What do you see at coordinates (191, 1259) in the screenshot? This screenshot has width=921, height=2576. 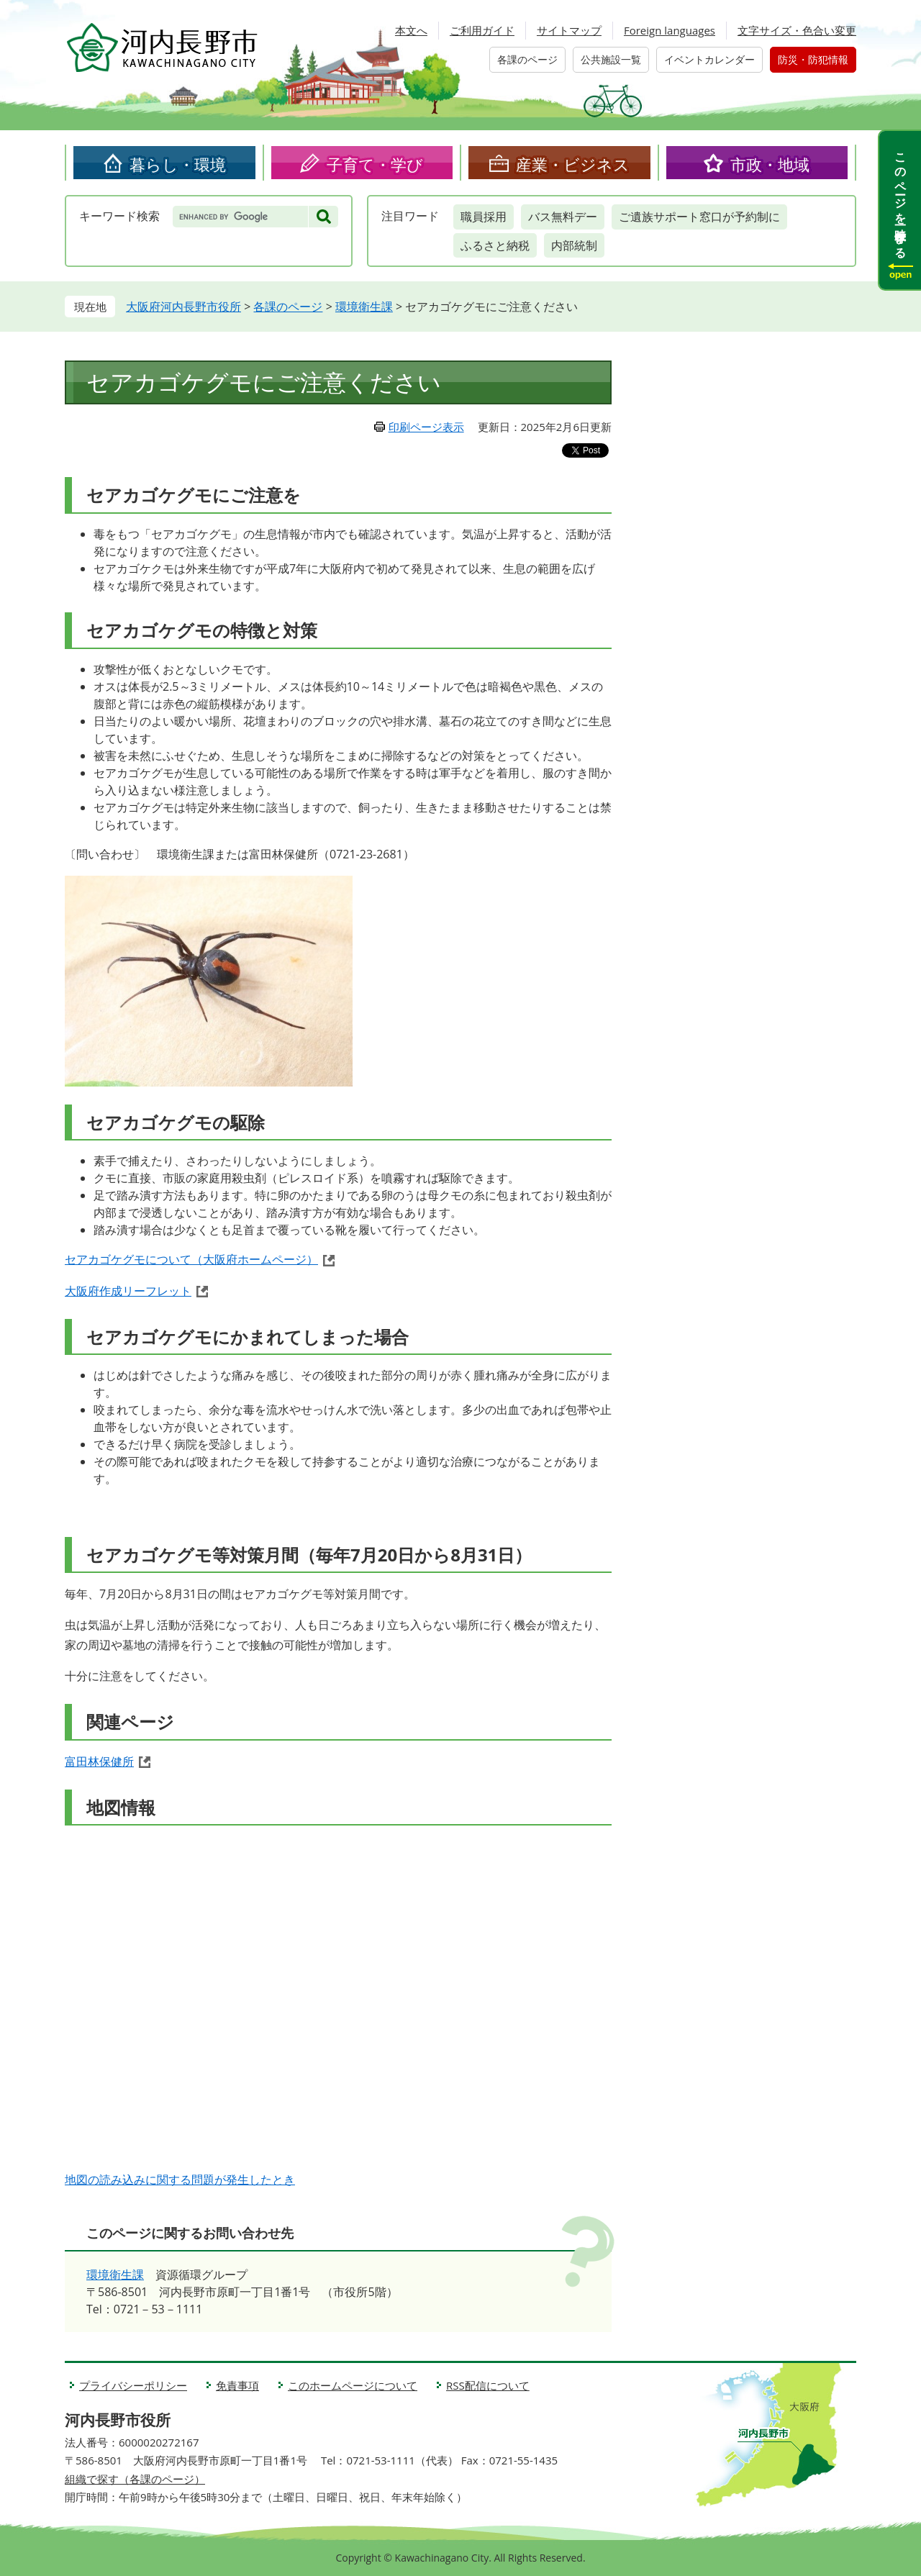 I see `セアカゴケグモについて（大阪府ホームページ）` at bounding box center [191, 1259].